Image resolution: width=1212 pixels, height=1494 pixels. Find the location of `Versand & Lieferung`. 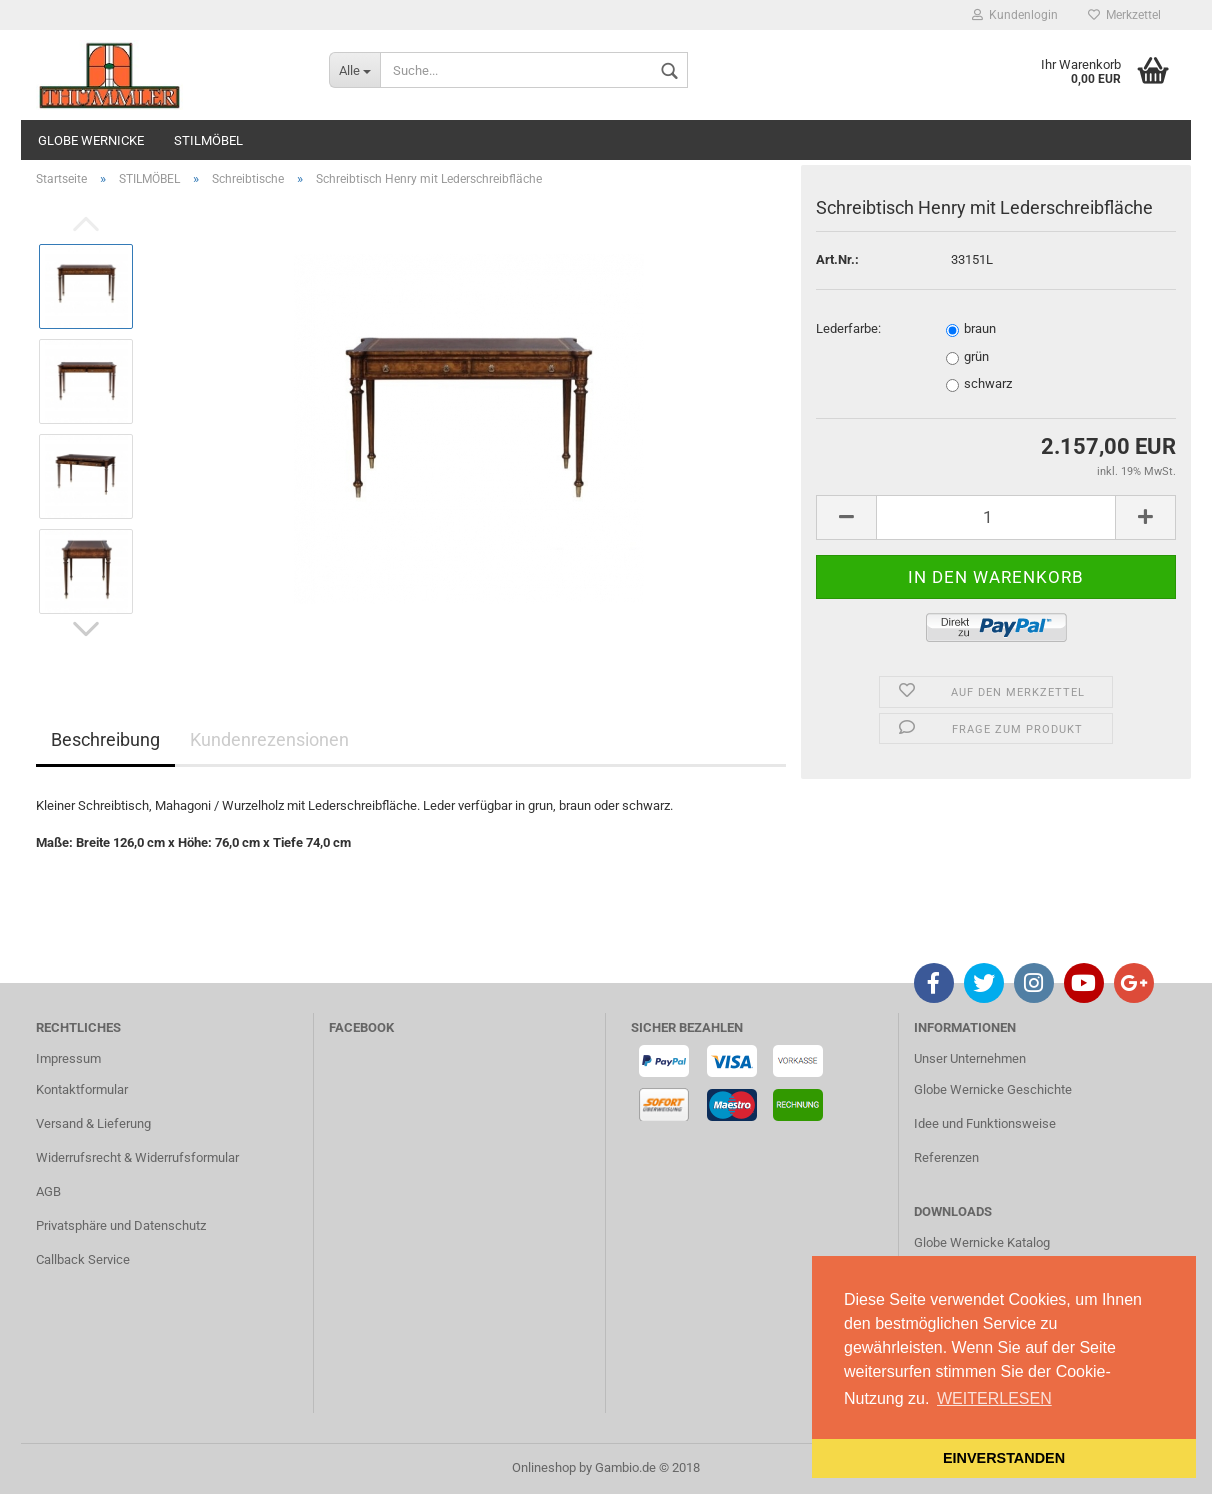

Versand & Lieferung is located at coordinates (93, 1123).